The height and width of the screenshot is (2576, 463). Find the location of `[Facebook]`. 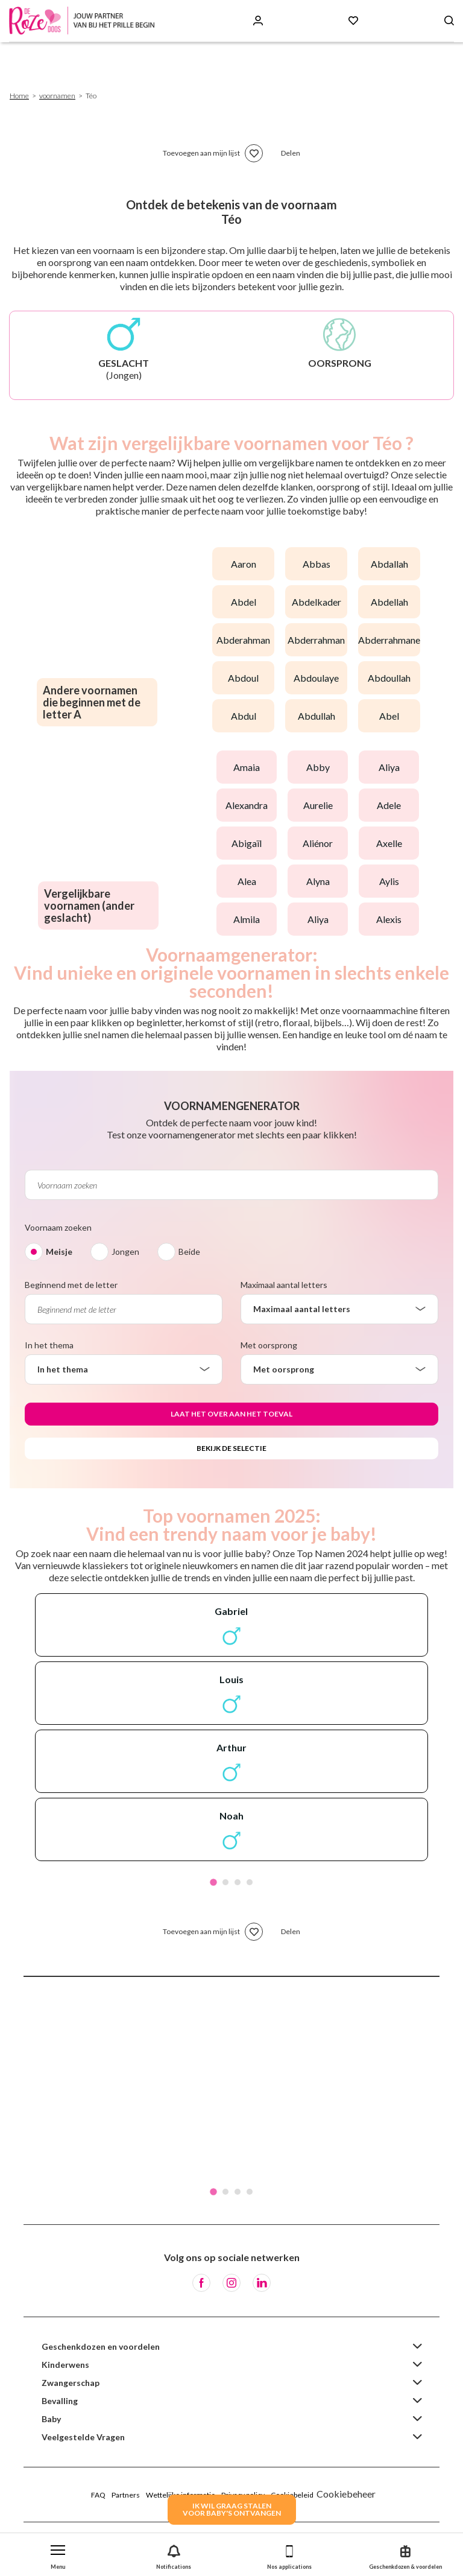

[Facebook] is located at coordinates (201, 2283).